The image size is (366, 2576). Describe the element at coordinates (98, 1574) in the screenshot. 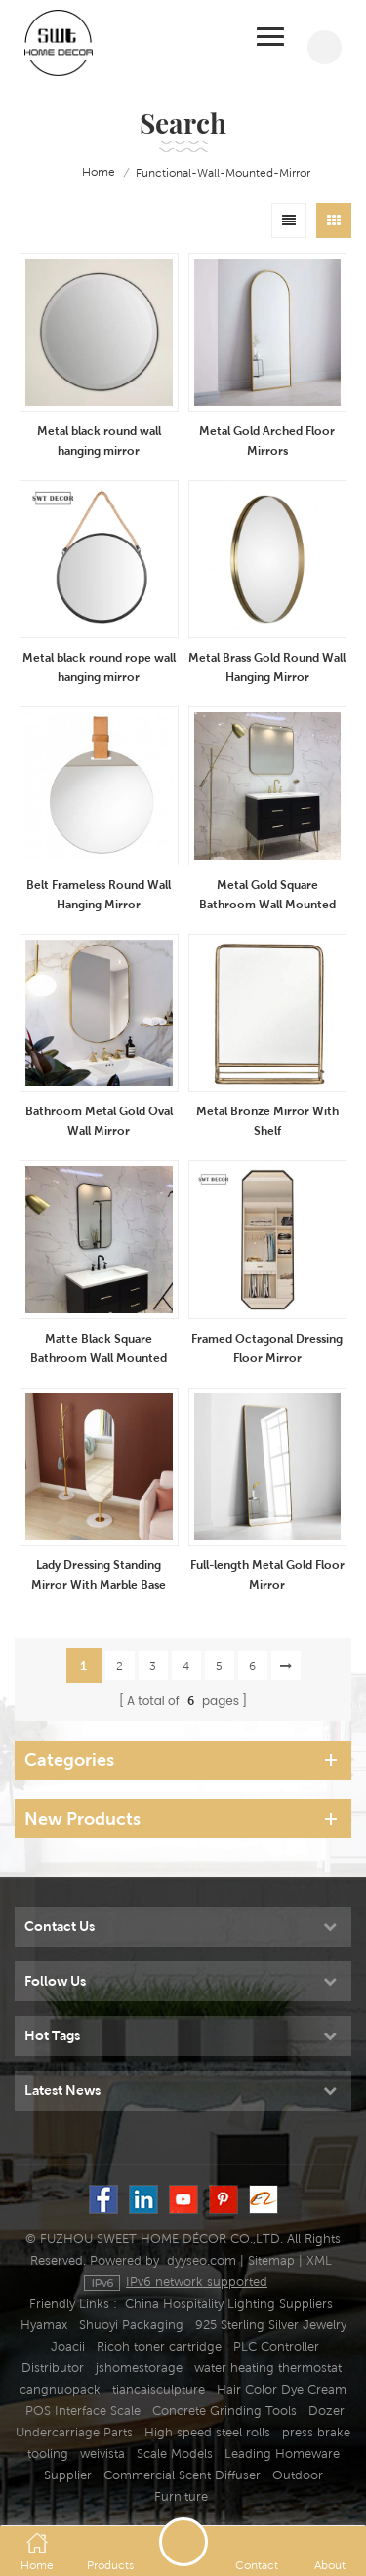

I see `Lady Dressing Standing Mirror With Marble Base` at that location.